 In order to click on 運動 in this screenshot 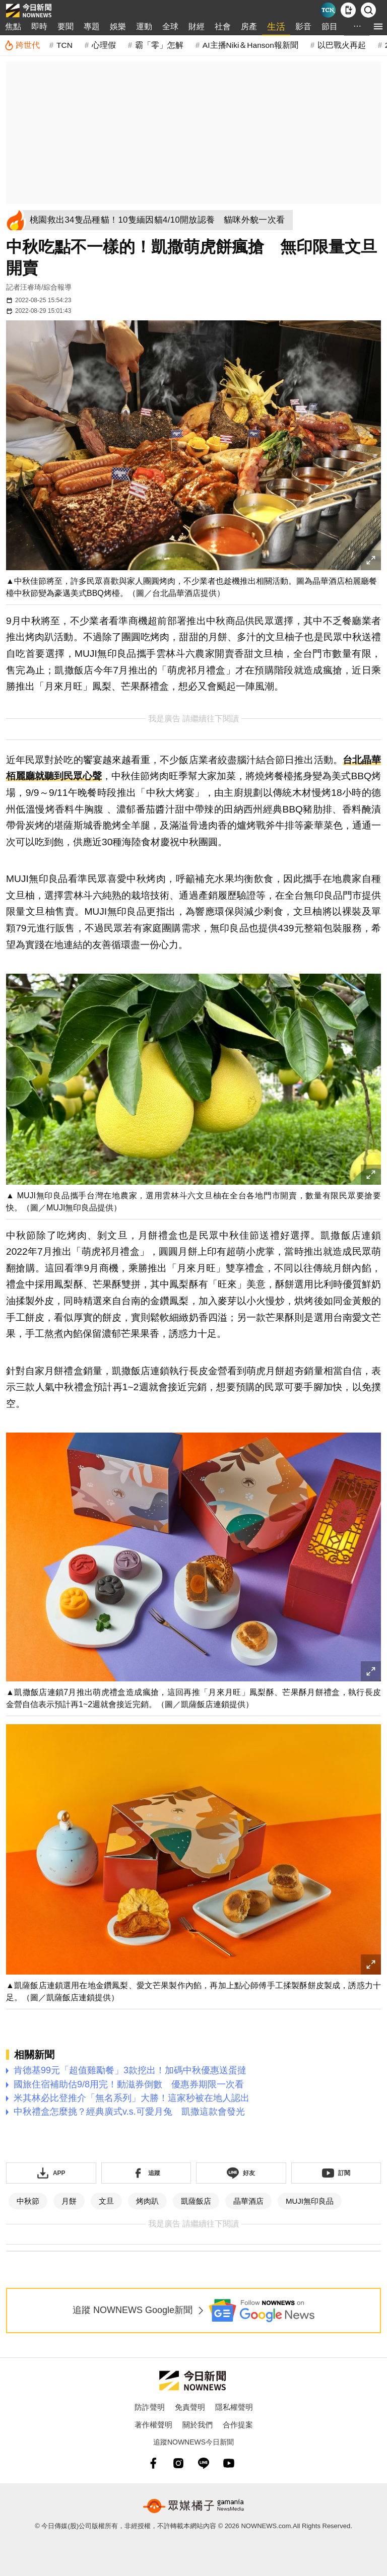, I will do `click(144, 26)`.